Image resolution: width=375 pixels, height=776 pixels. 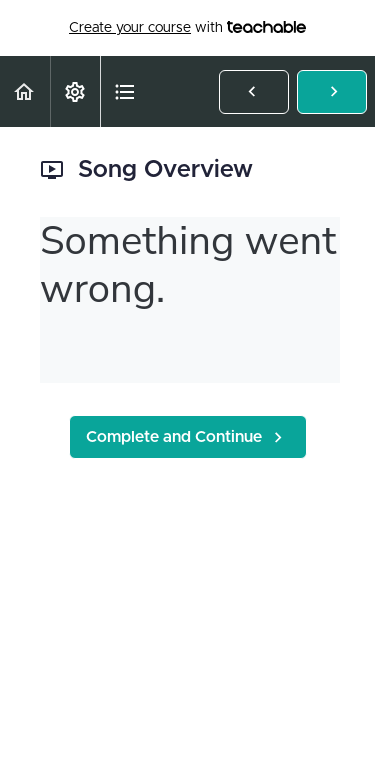 What do you see at coordinates (75, 91) in the screenshot?
I see `[menuitem]` at bounding box center [75, 91].